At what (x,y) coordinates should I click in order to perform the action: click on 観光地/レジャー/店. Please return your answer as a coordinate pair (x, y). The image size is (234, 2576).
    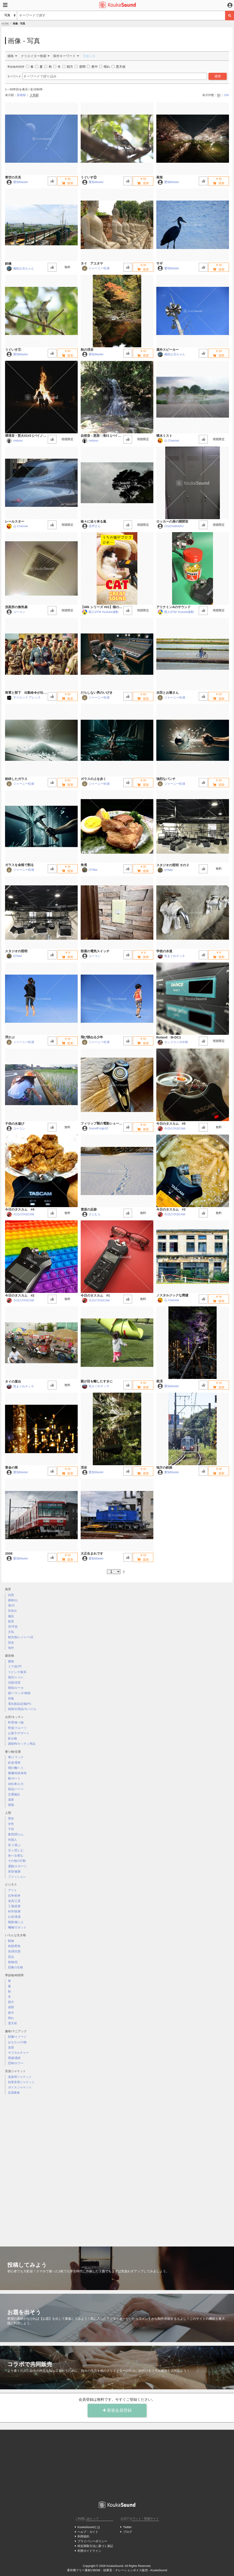
    Looking at the image, I should click on (20, 1637).